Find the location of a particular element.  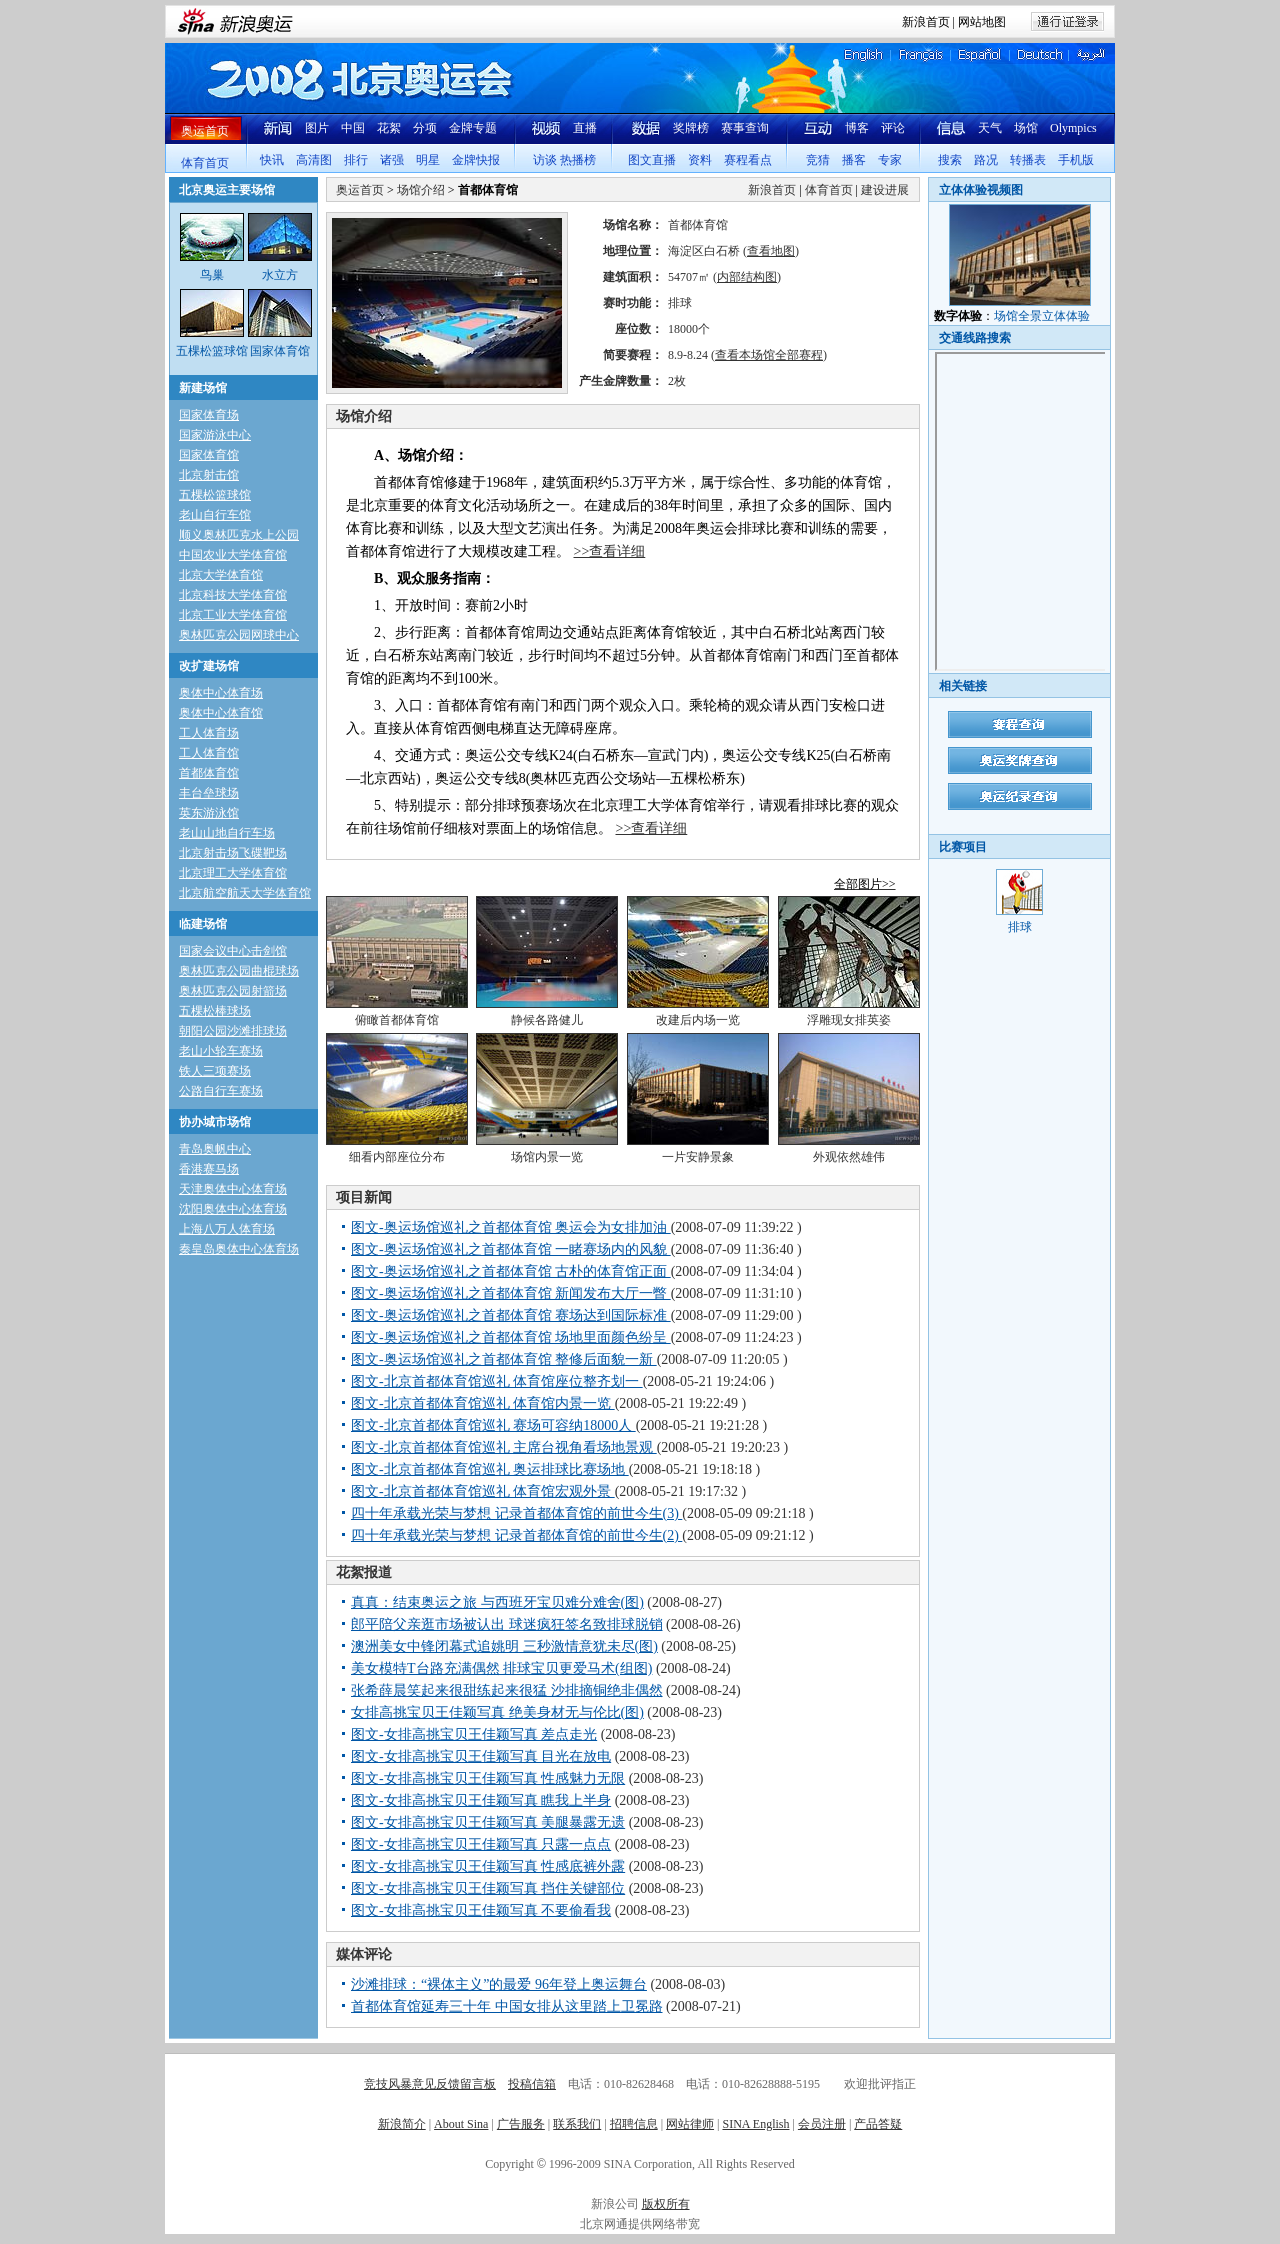

>>查看详细 is located at coordinates (610, 551).